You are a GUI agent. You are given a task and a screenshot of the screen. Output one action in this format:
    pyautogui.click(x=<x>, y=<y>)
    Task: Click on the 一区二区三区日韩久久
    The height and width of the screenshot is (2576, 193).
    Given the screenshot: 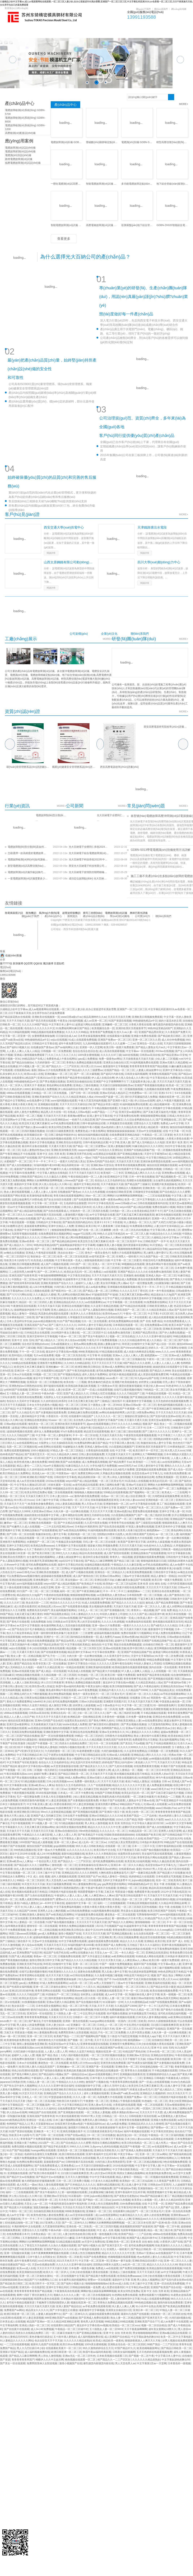 What is the action you would take?
    pyautogui.click(x=136, y=1987)
    